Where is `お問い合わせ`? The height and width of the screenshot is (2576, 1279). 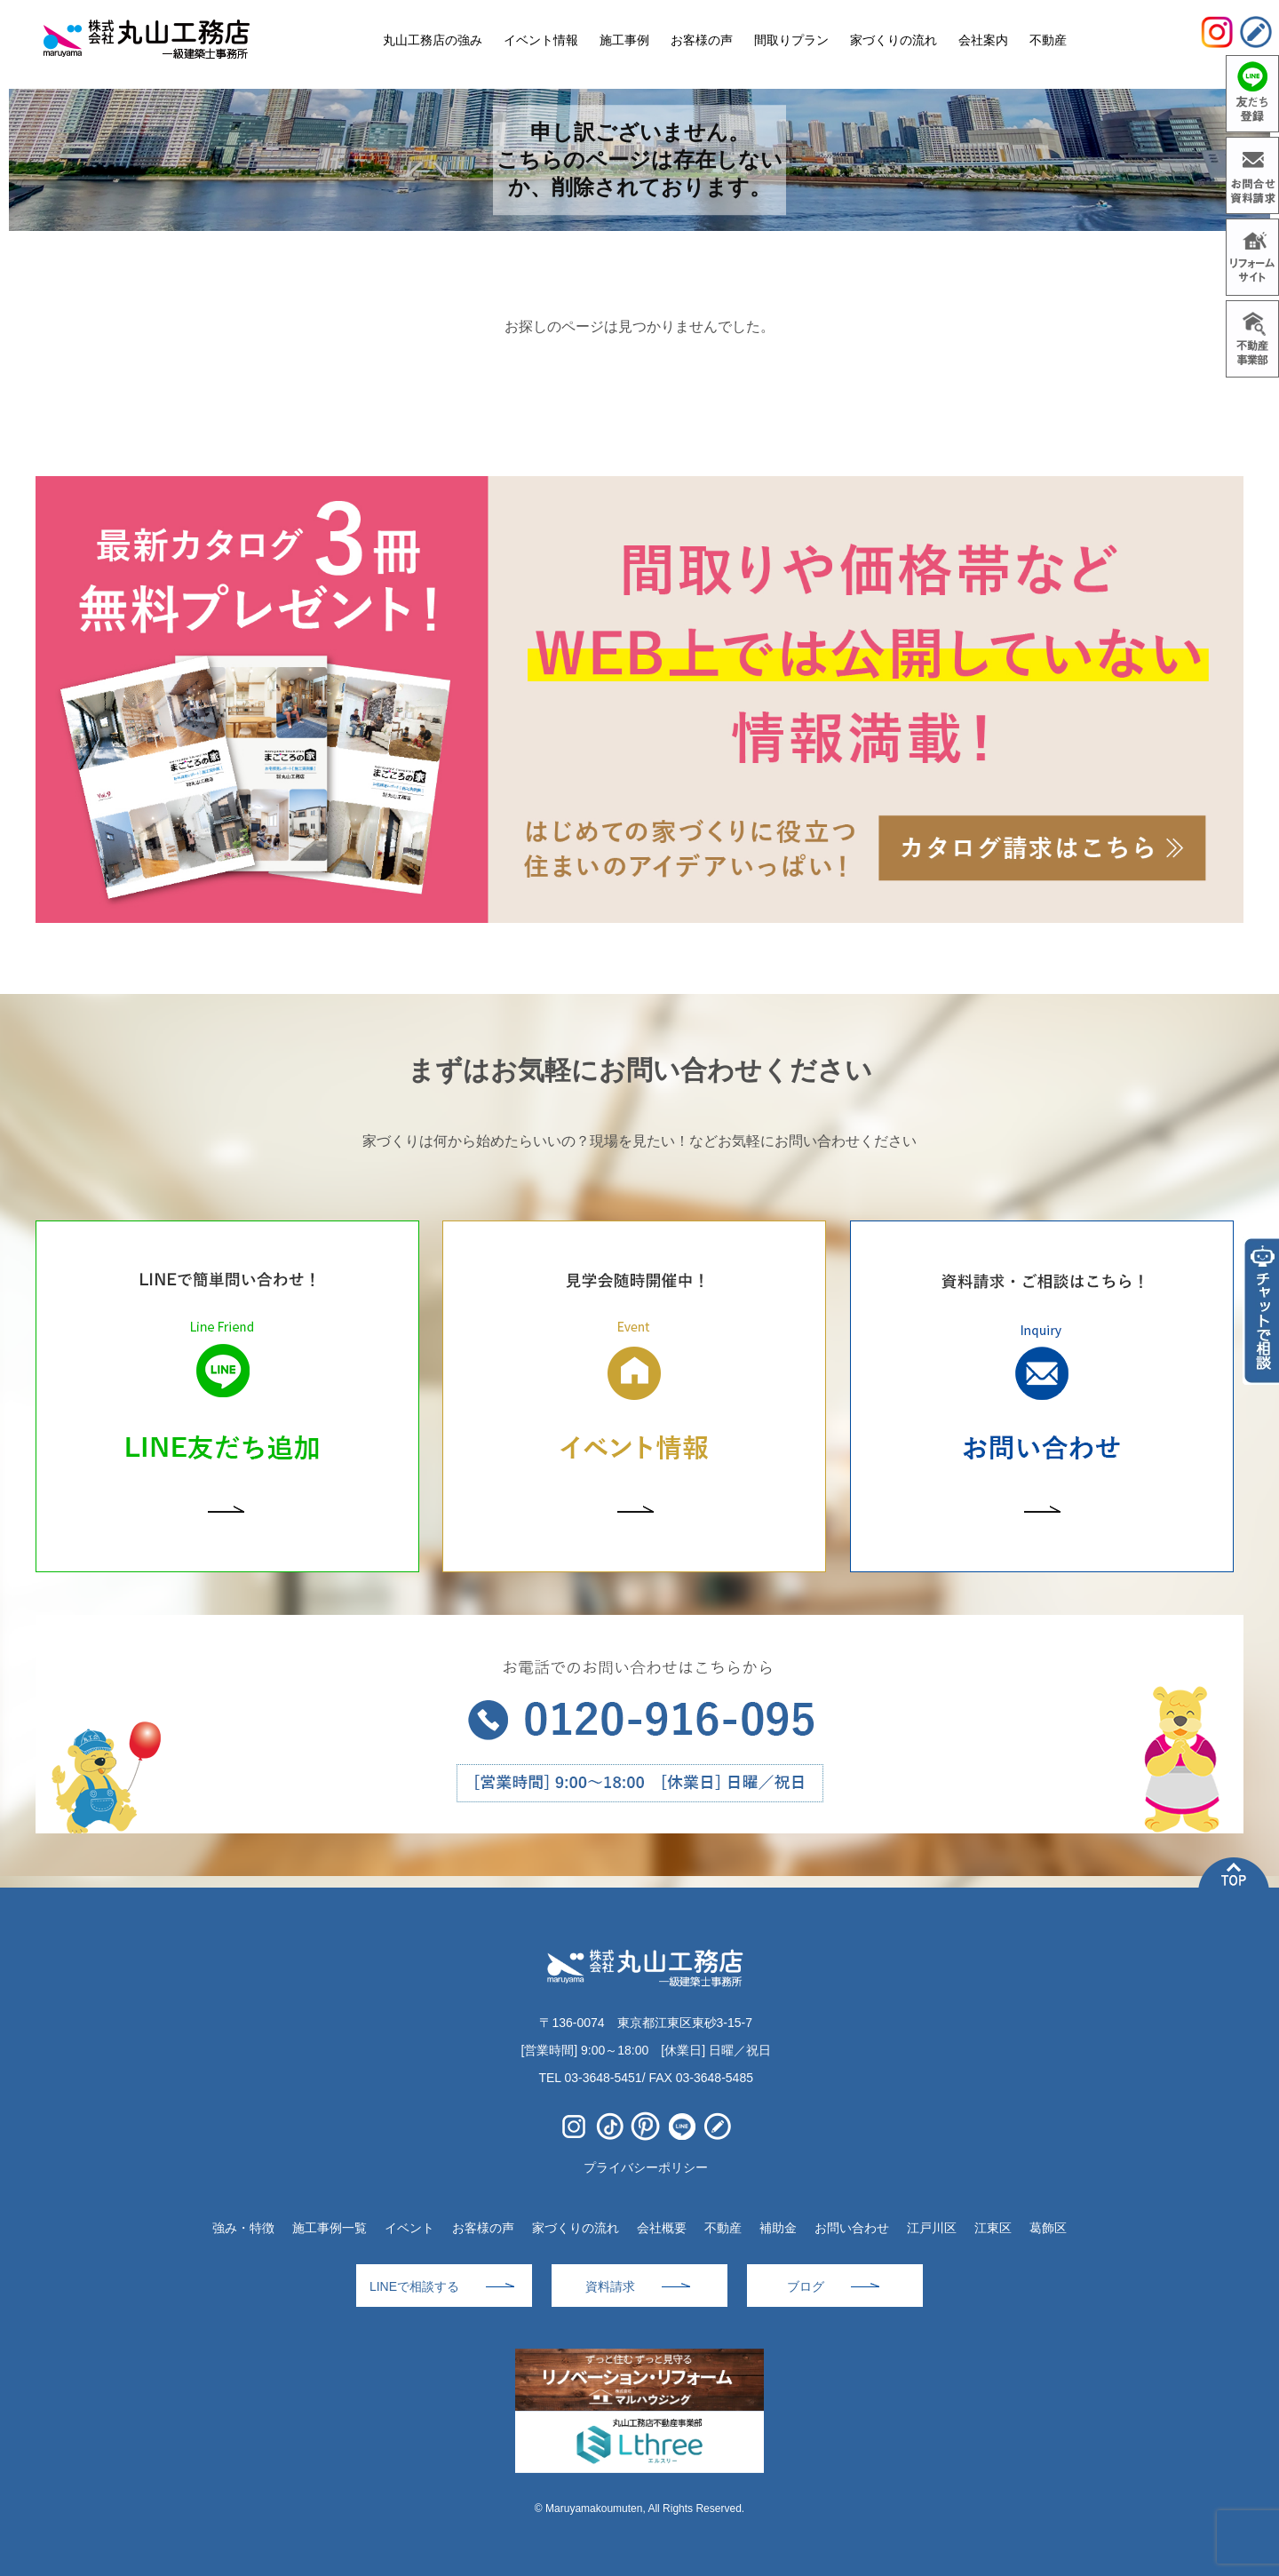
お問い合わせ is located at coordinates (851, 2228).